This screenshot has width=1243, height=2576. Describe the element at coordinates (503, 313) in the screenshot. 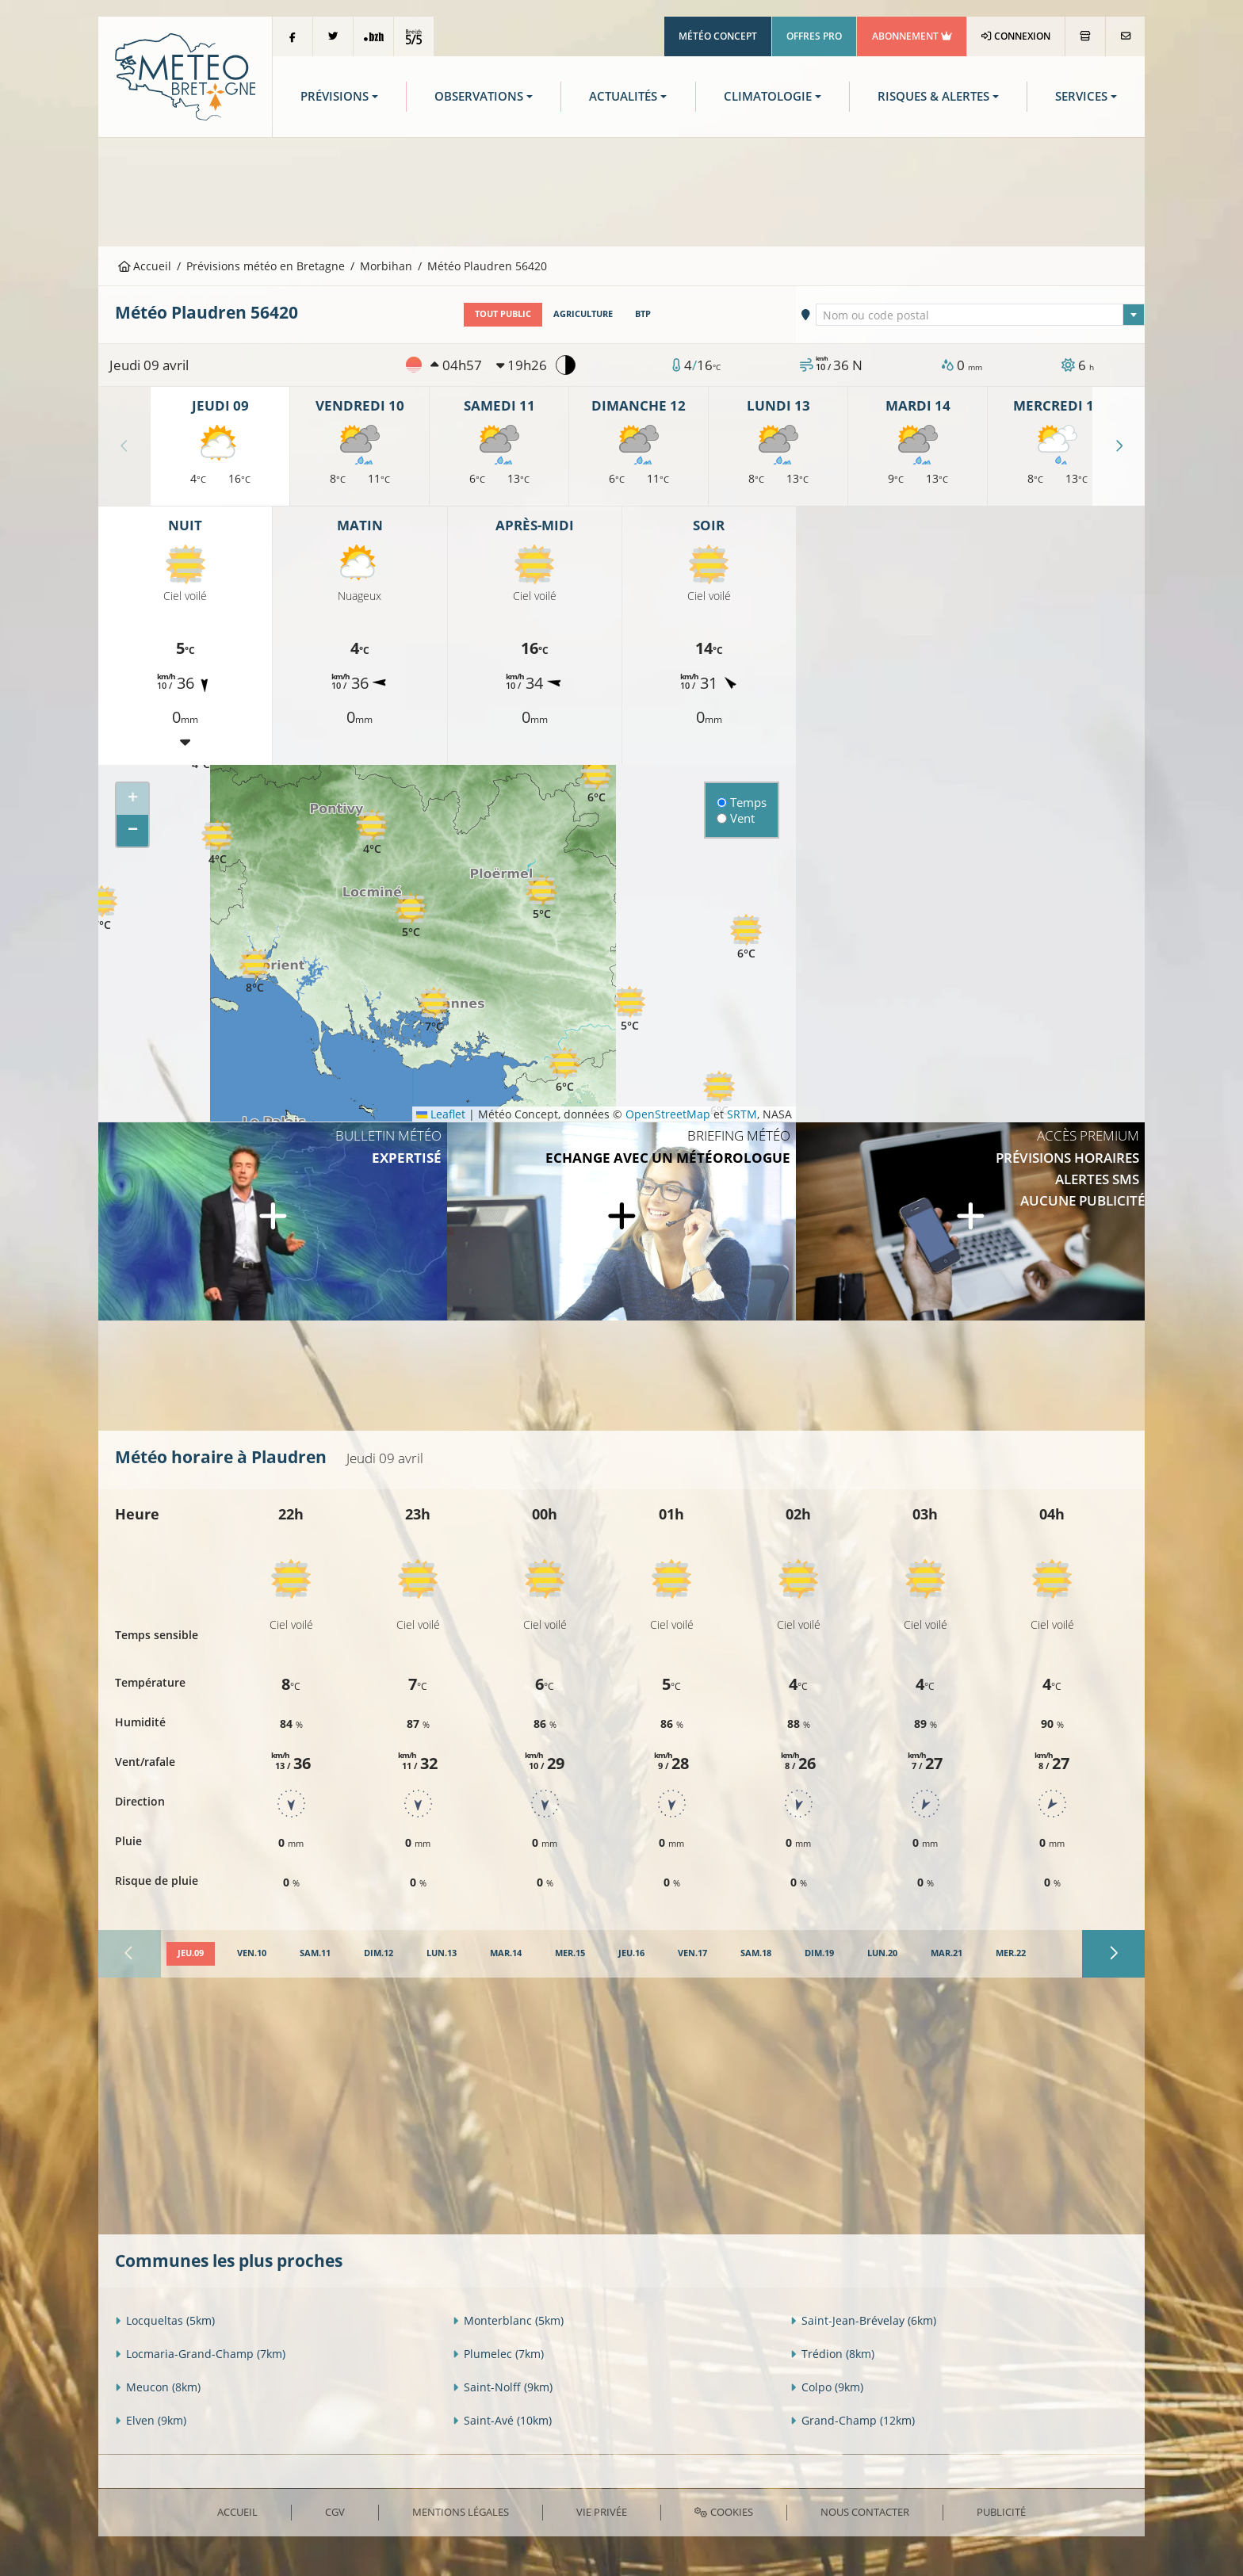

I see `Tout public` at that location.